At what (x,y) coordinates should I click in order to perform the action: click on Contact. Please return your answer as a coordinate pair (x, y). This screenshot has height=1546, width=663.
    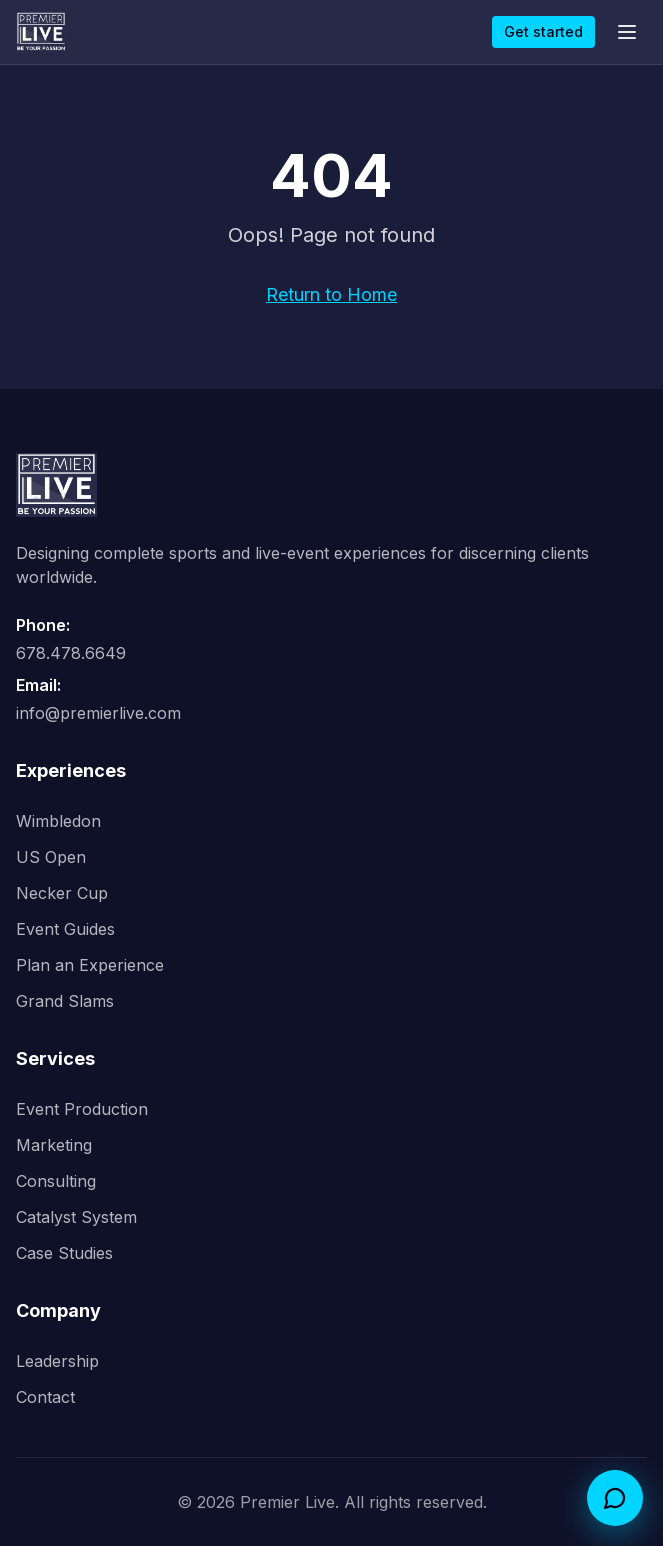
    Looking at the image, I should click on (45, 1397).